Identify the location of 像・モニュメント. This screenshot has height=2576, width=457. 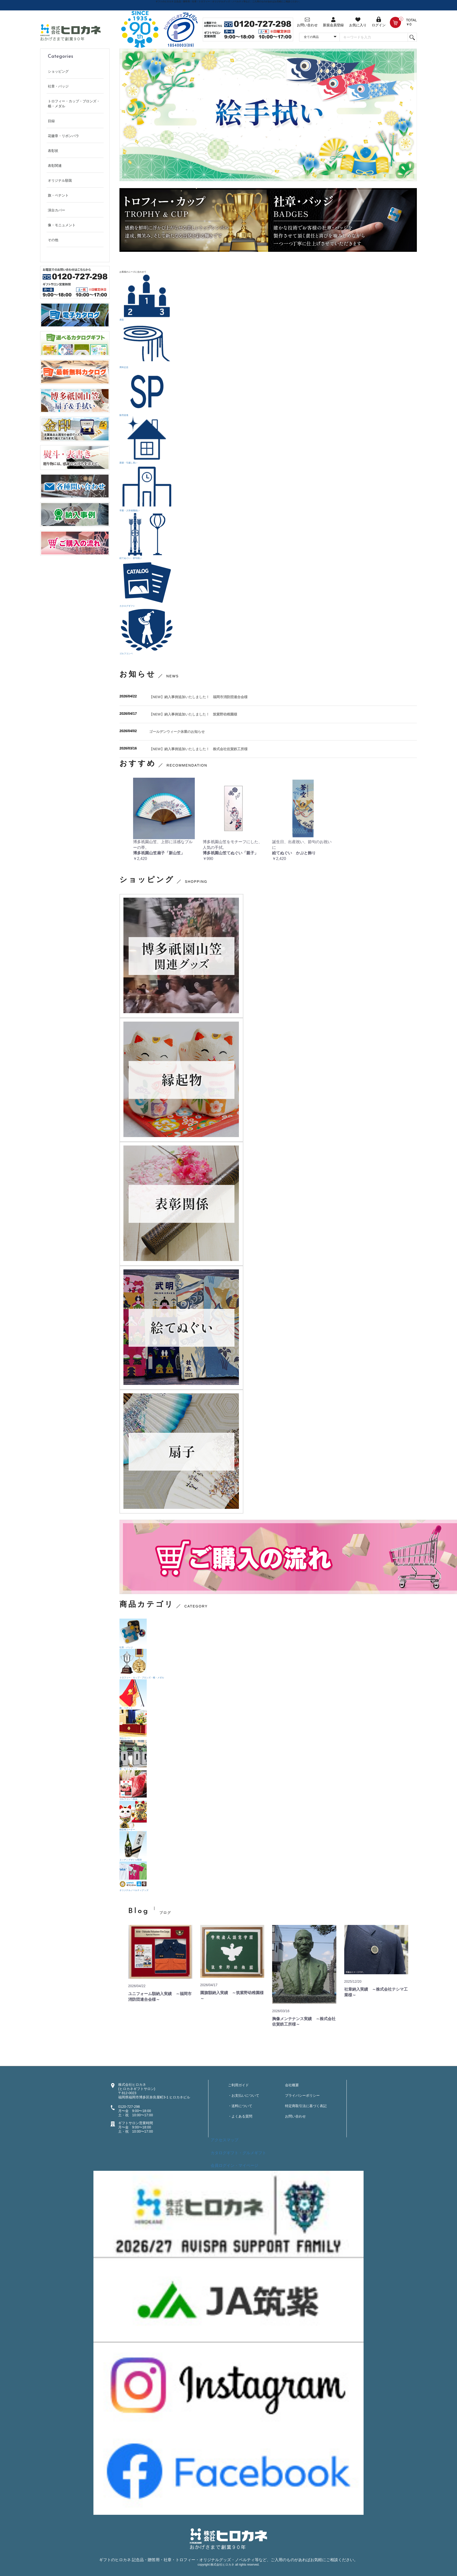
(62, 225).